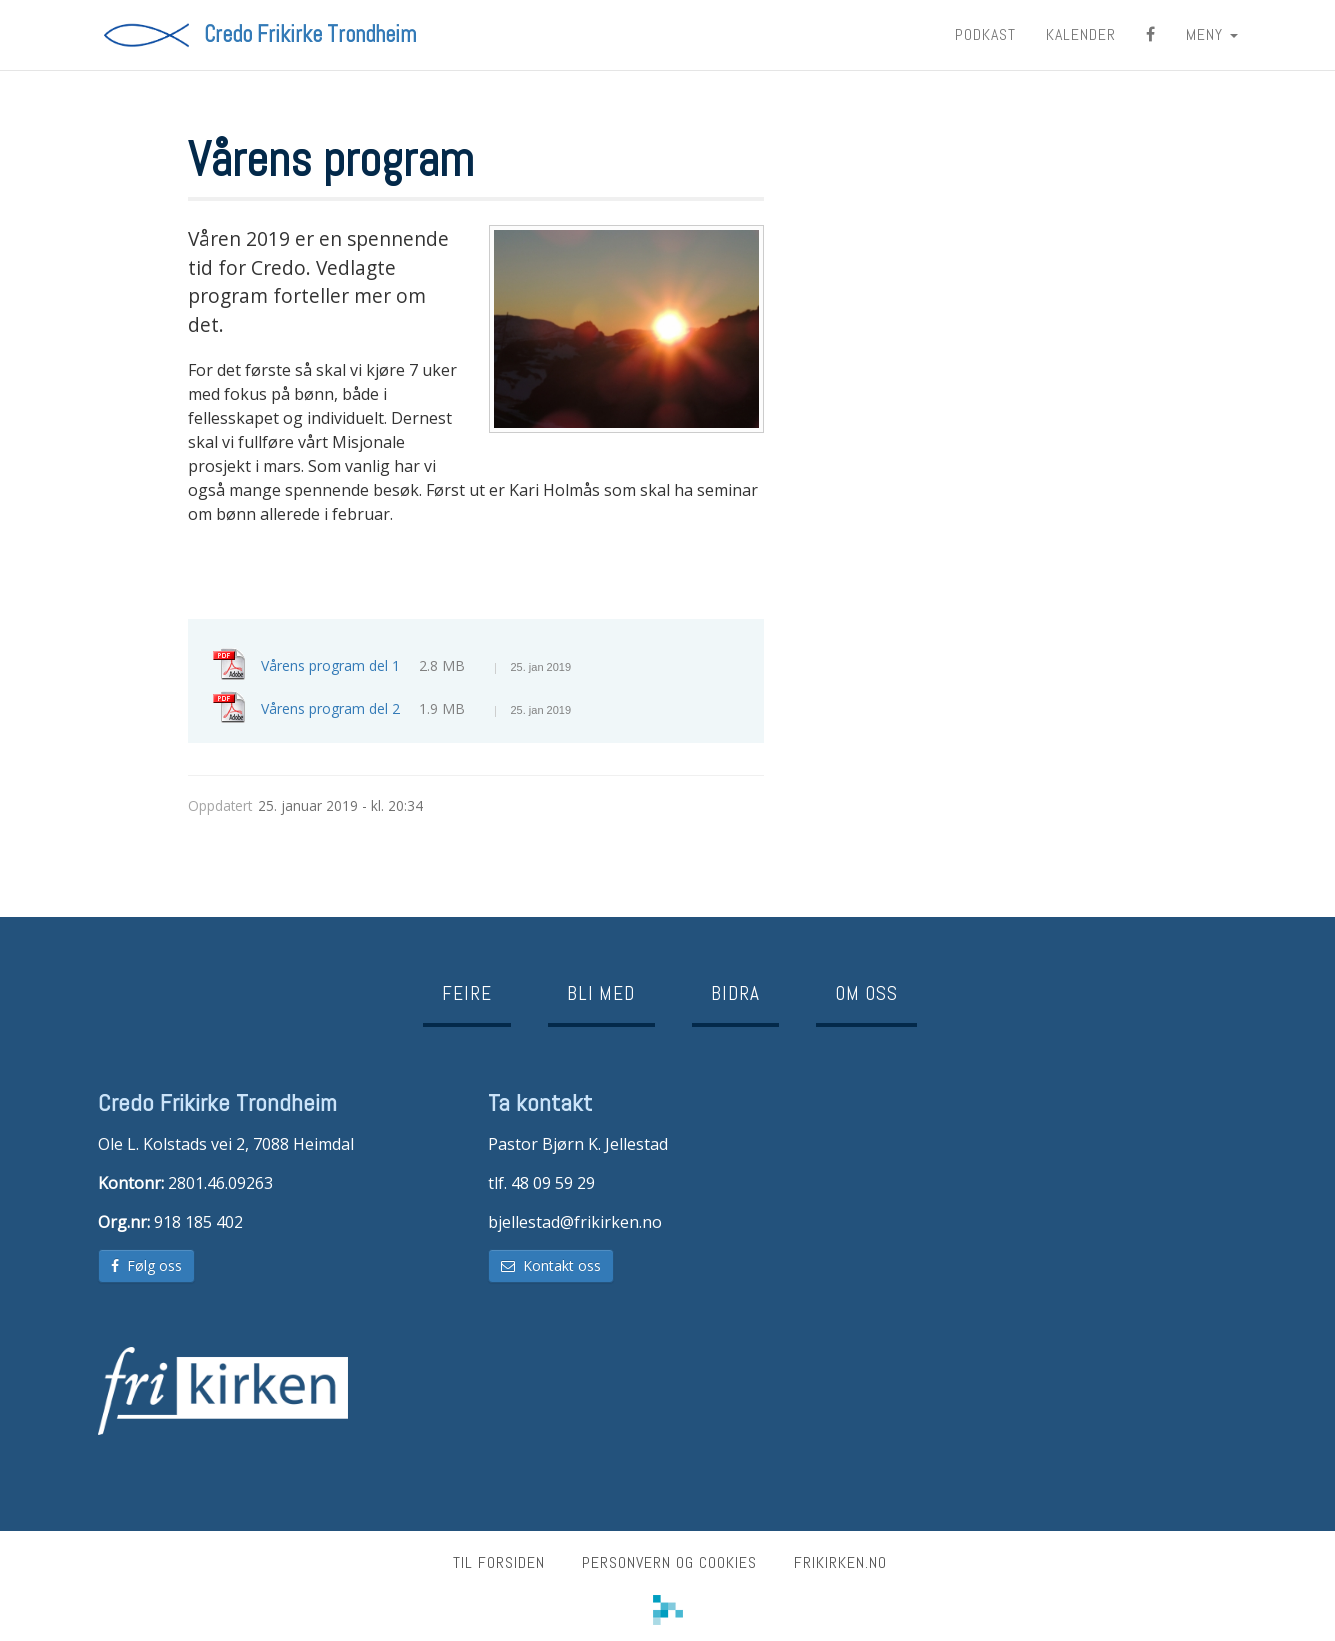 This screenshot has width=1335, height=1641. What do you see at coordinates (985, 34) in the screenshot?
I see `Podkast` at bounding box center [985, 34].